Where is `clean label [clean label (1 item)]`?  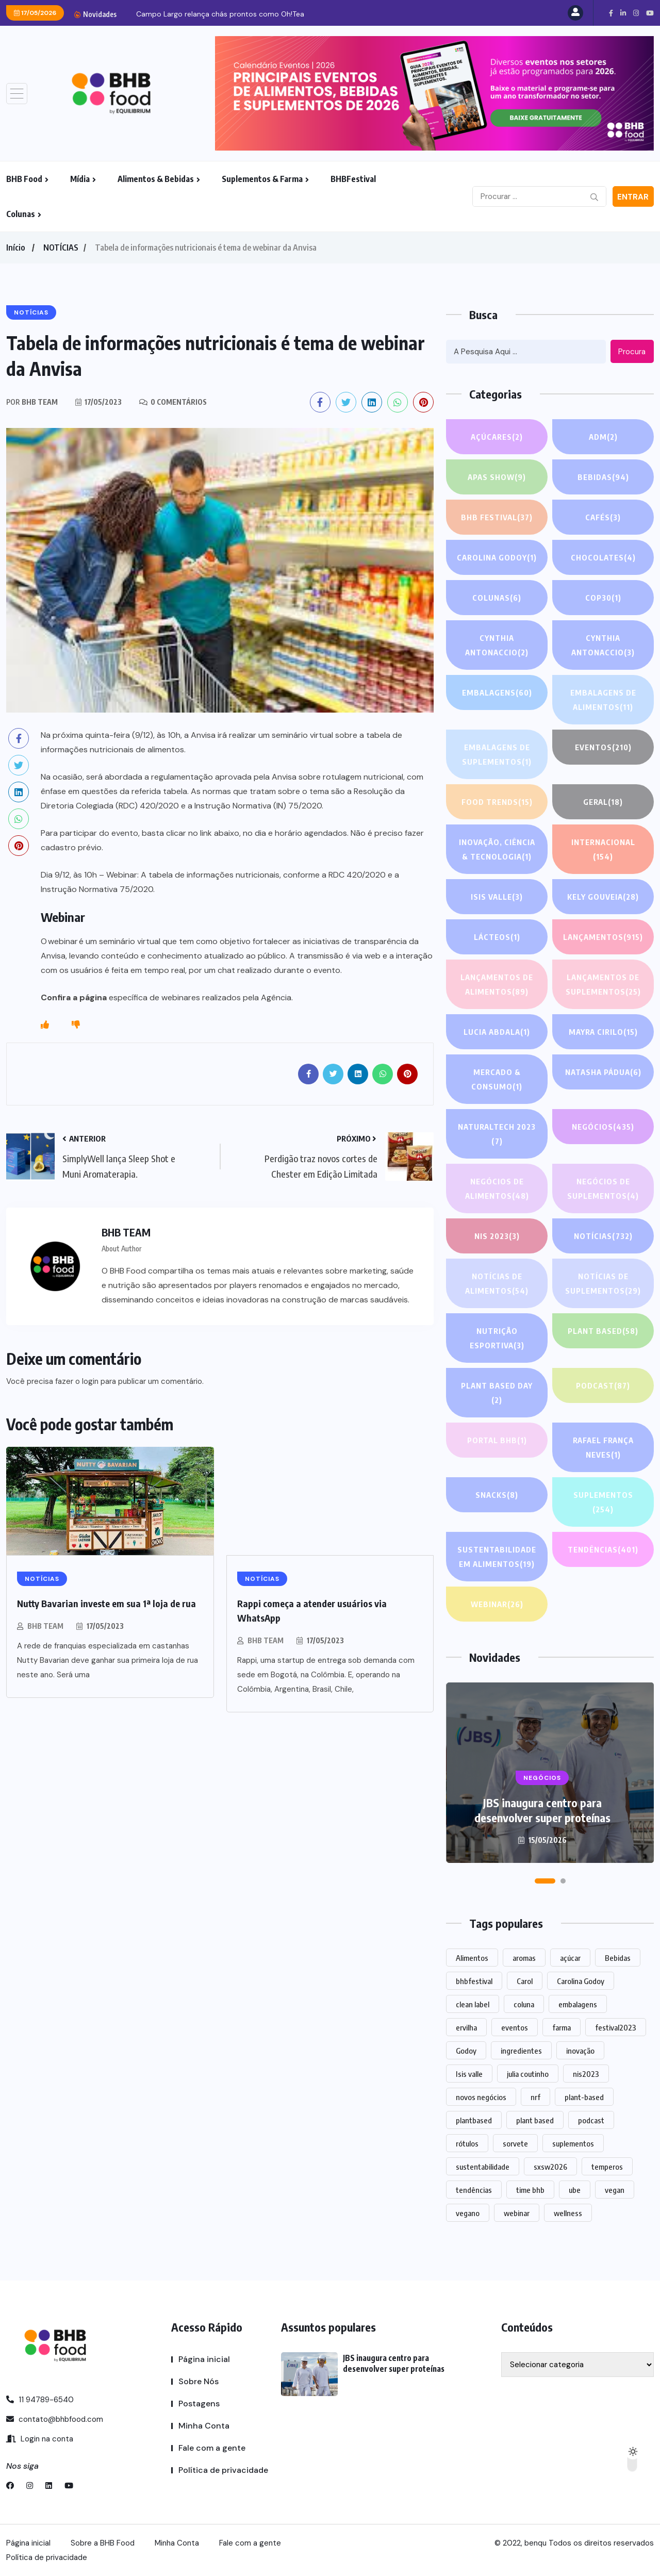 clean label [clean label (1 item)] is located at coordinates (472, 2004).